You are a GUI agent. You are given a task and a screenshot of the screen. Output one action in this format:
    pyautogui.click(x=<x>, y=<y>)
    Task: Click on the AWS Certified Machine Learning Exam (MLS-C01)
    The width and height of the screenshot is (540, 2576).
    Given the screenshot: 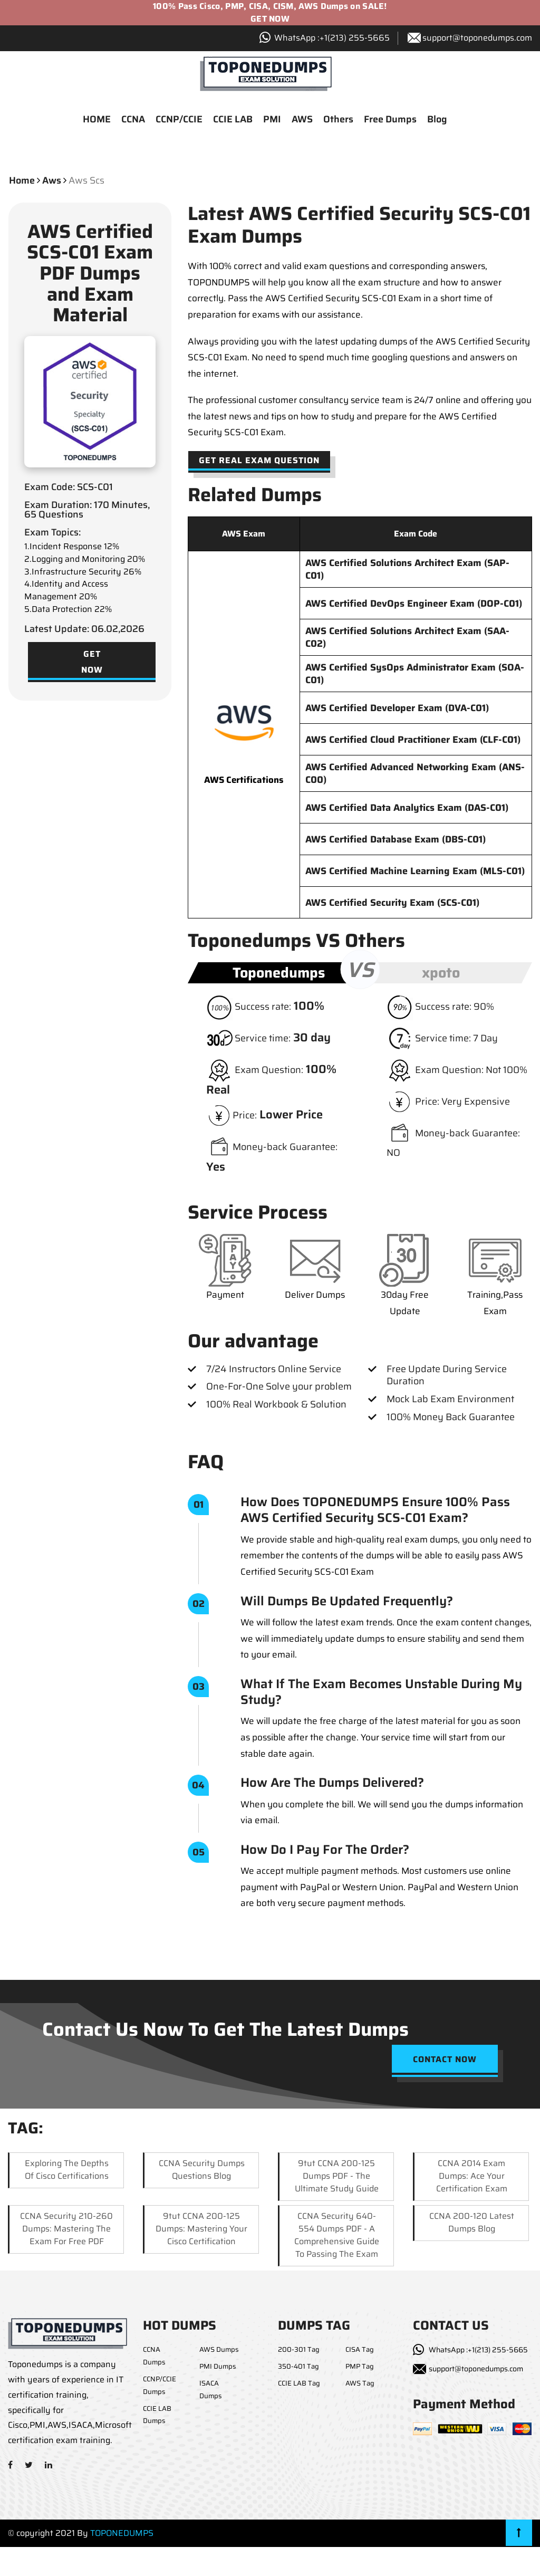 What is the action you would take?
    pyautogui.click(x=415, y=872)
    